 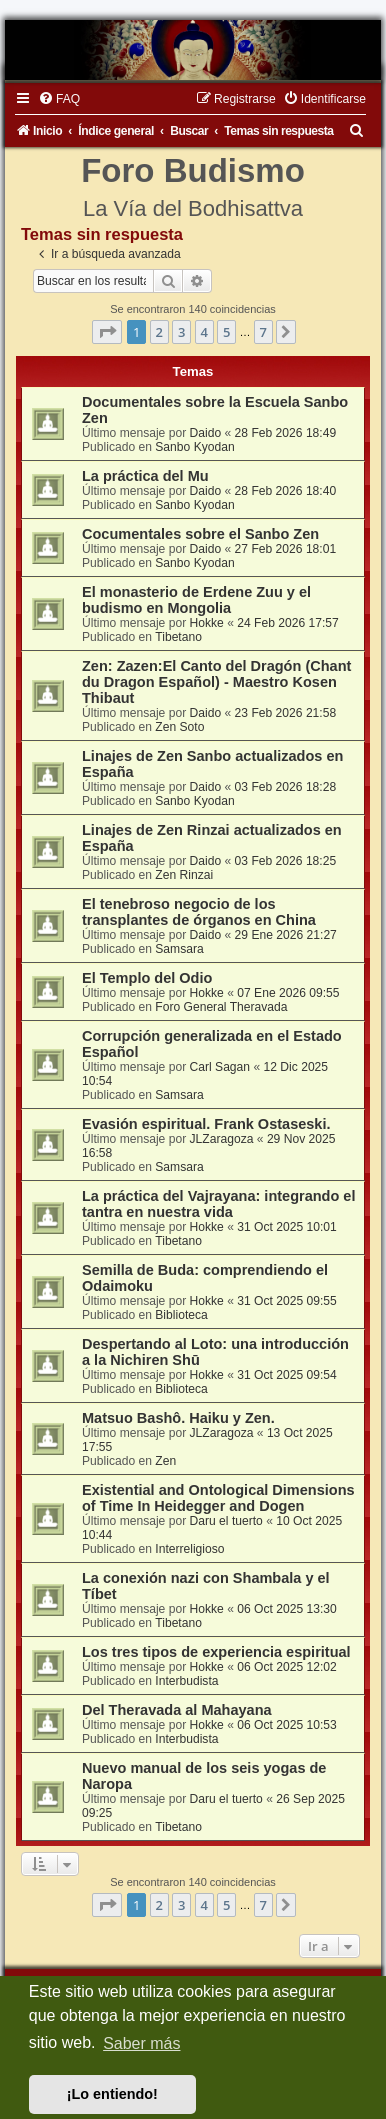 I want to click on Zen: Zazen:El Canto del Dragón (Chant du Dragon Español) - Maestro Kosen Thibaut, so click(x=216, y=682).